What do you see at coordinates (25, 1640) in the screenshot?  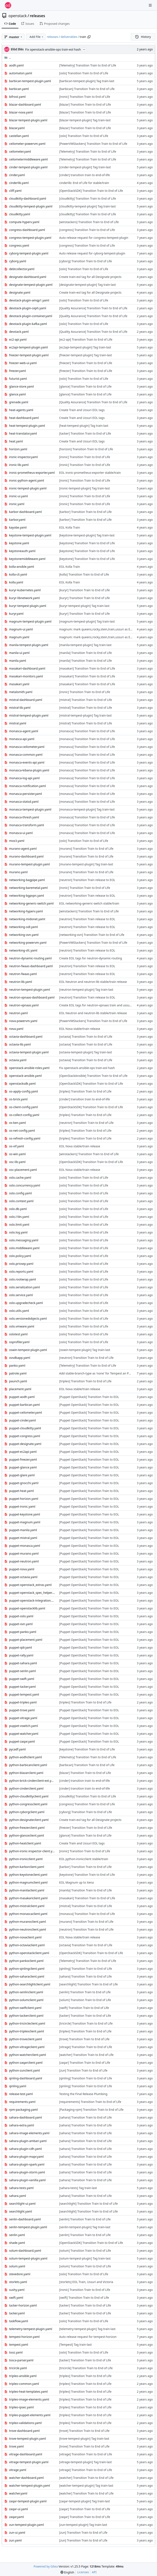 I see `puppet-placement.yaml` at bounding box center [25, 1640].